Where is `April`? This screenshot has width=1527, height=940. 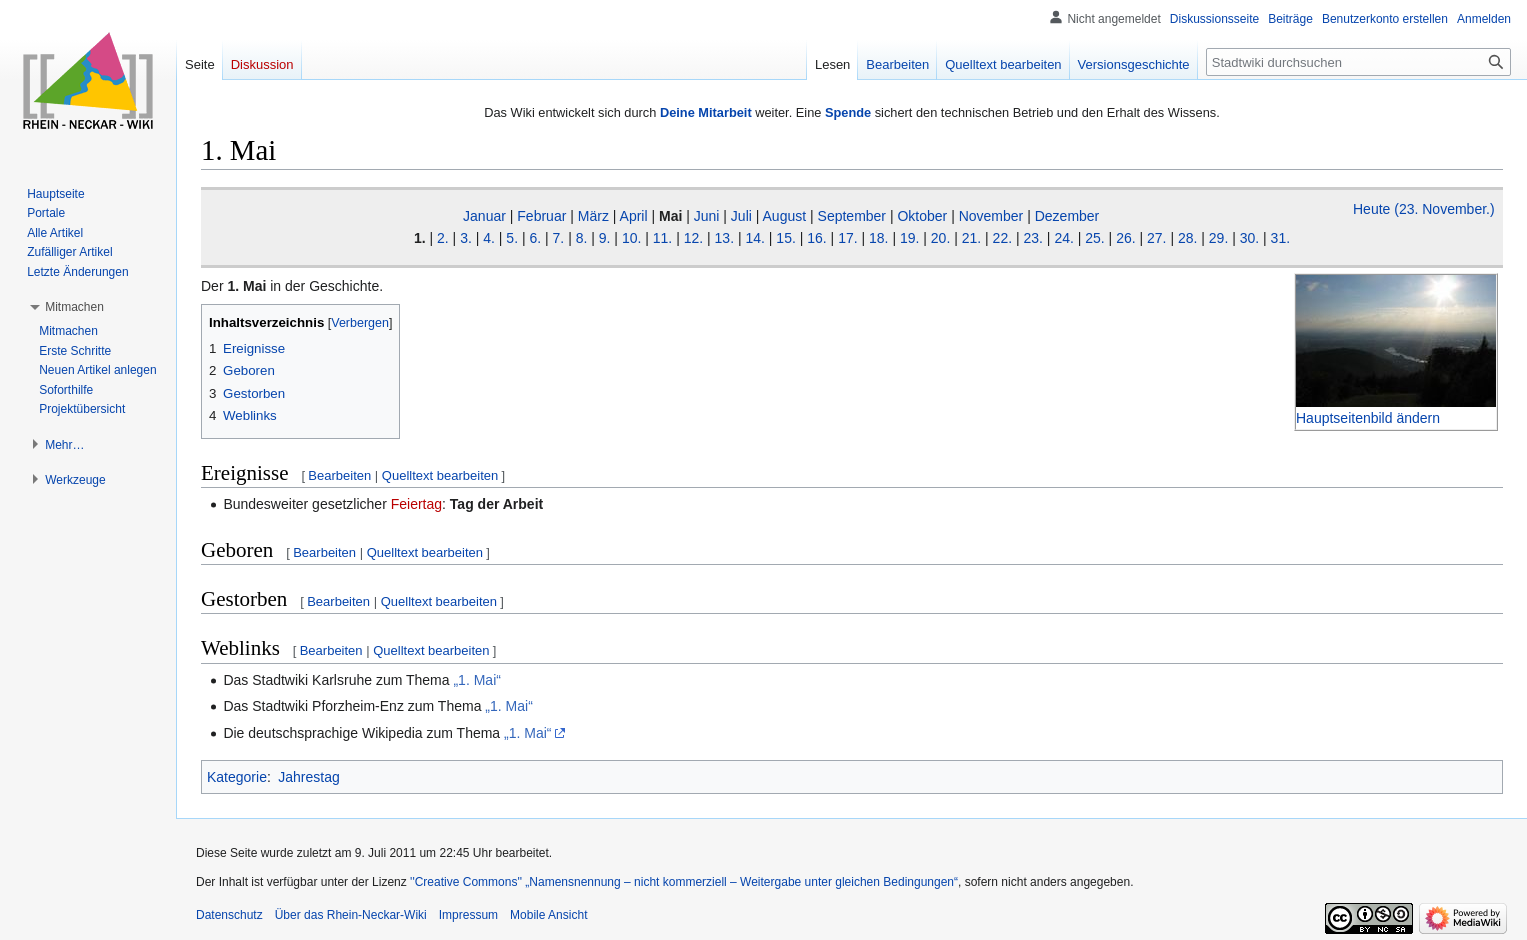 April is located at coordinates (634, 216).